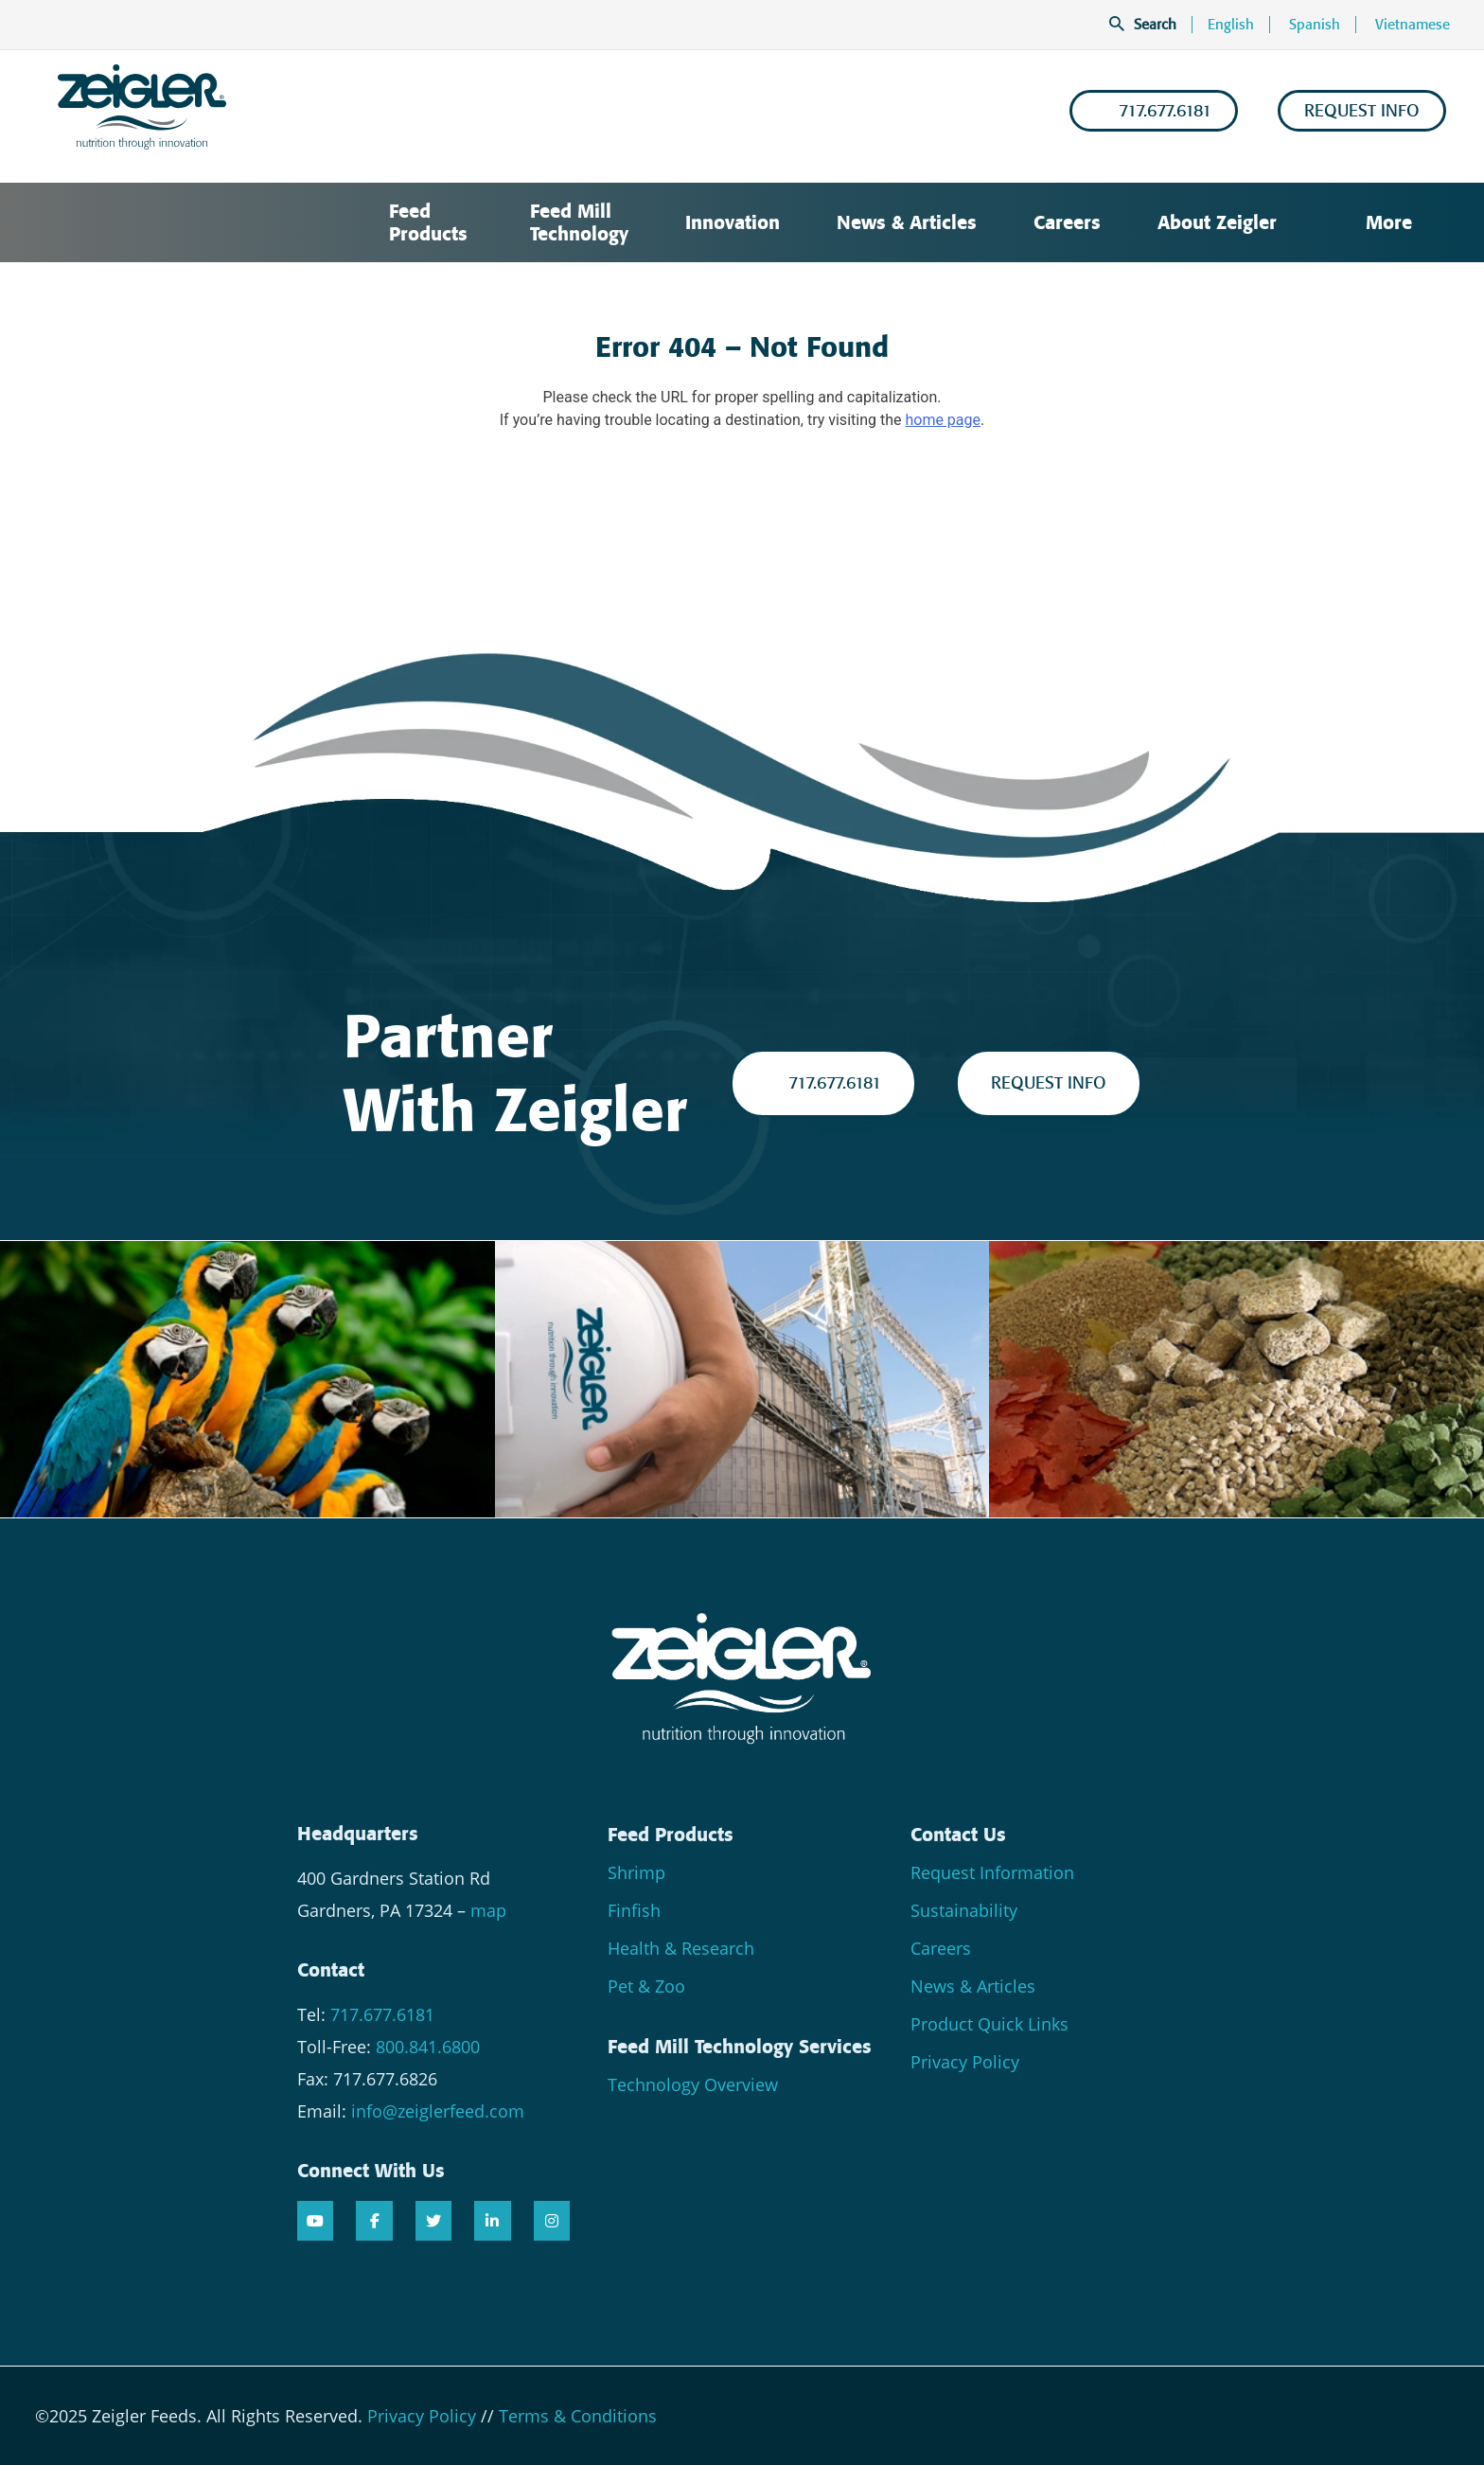 This screenshot has height=2465, width=1484. I want to click on Careers, so click(1067, 222).